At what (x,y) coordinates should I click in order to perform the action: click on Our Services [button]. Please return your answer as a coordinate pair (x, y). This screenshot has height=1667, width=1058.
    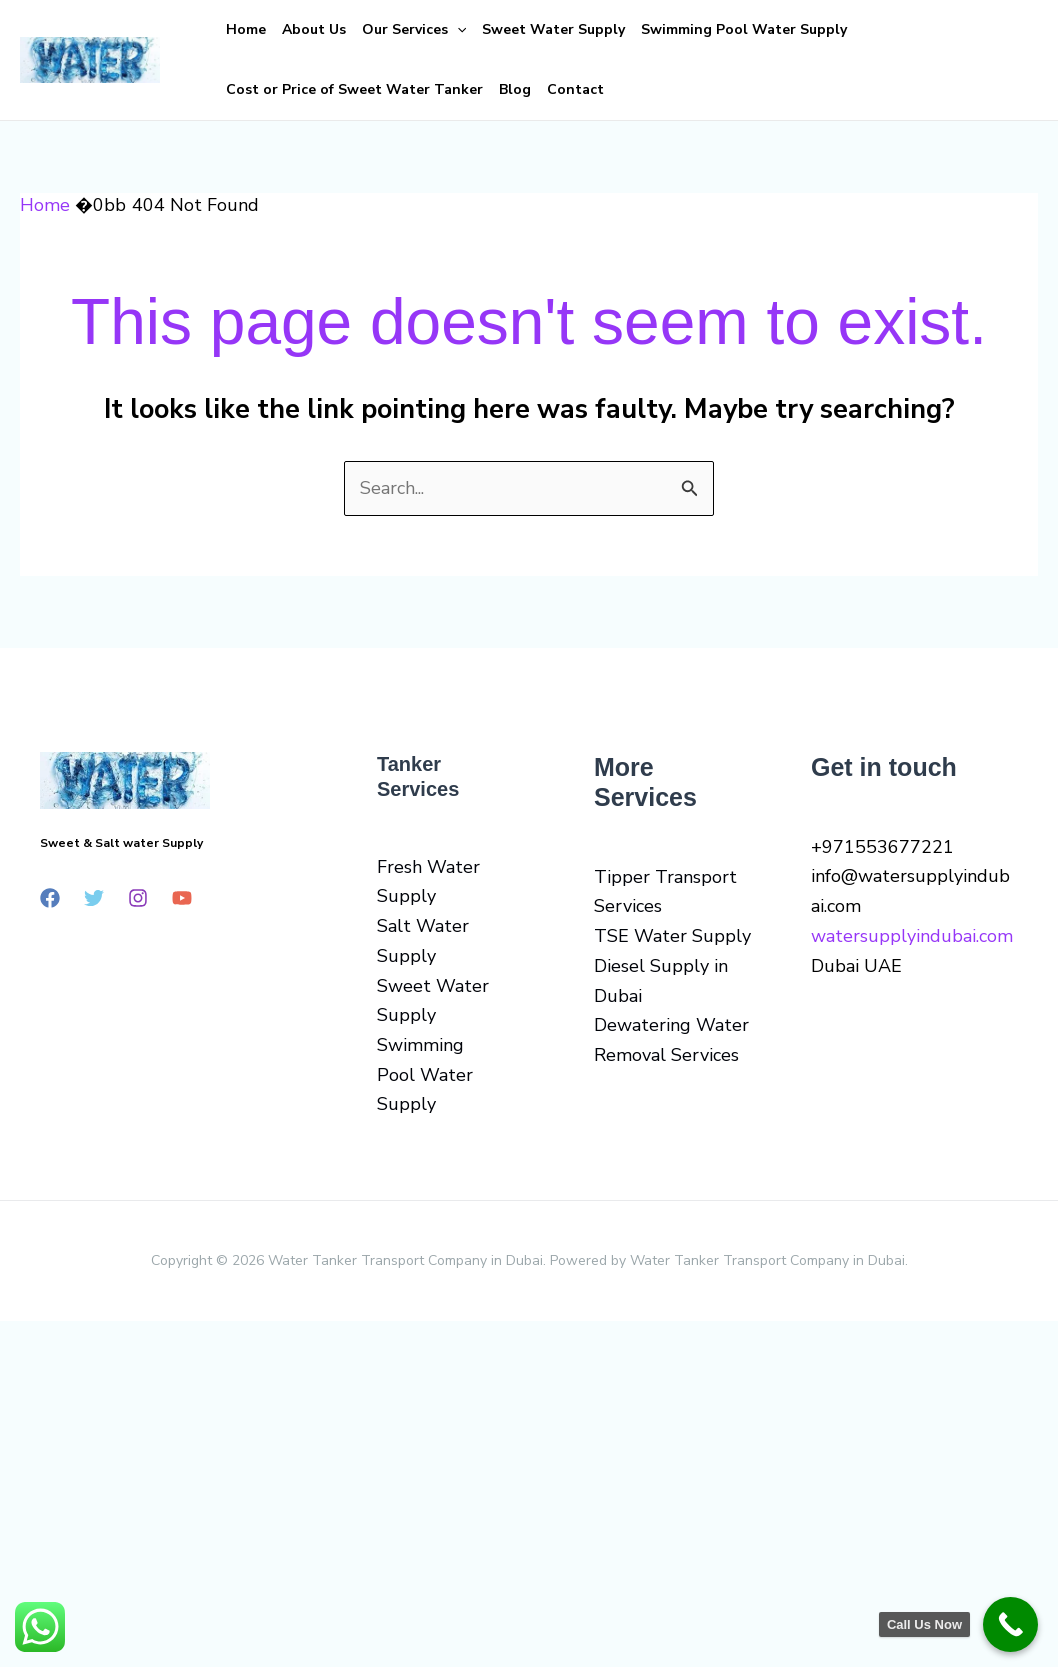
    Looking at the image, I should click on (414, 30).